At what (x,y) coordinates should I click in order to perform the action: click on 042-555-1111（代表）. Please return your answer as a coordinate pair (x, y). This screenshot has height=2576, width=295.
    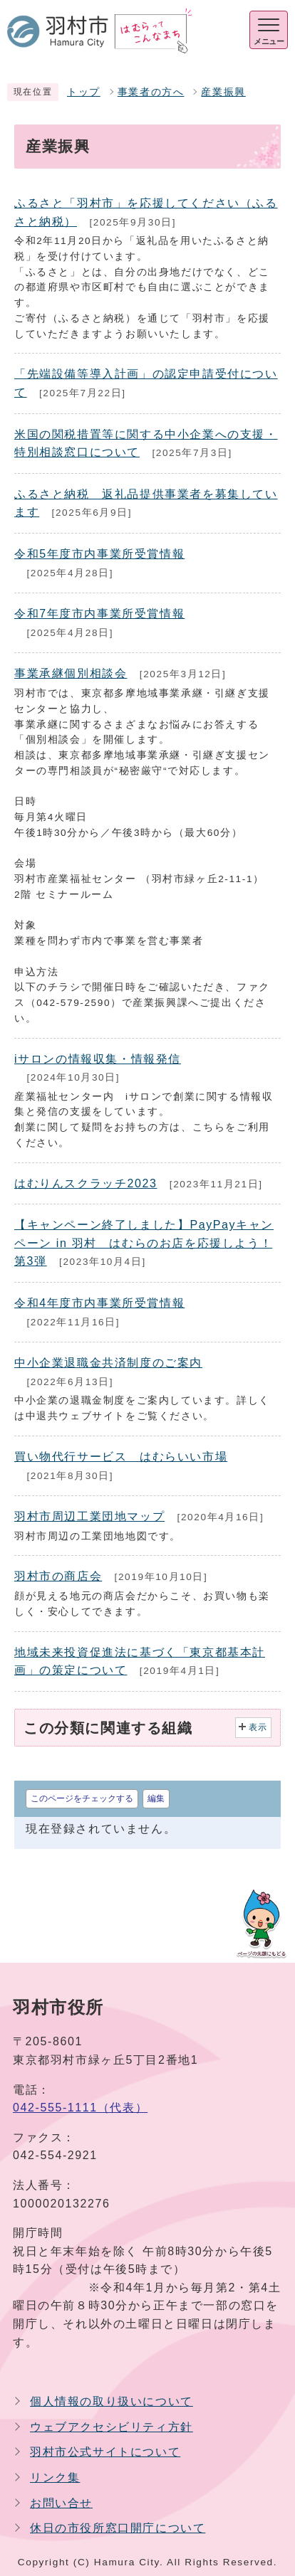
    Looking at the image, I should click on (80, 2107).